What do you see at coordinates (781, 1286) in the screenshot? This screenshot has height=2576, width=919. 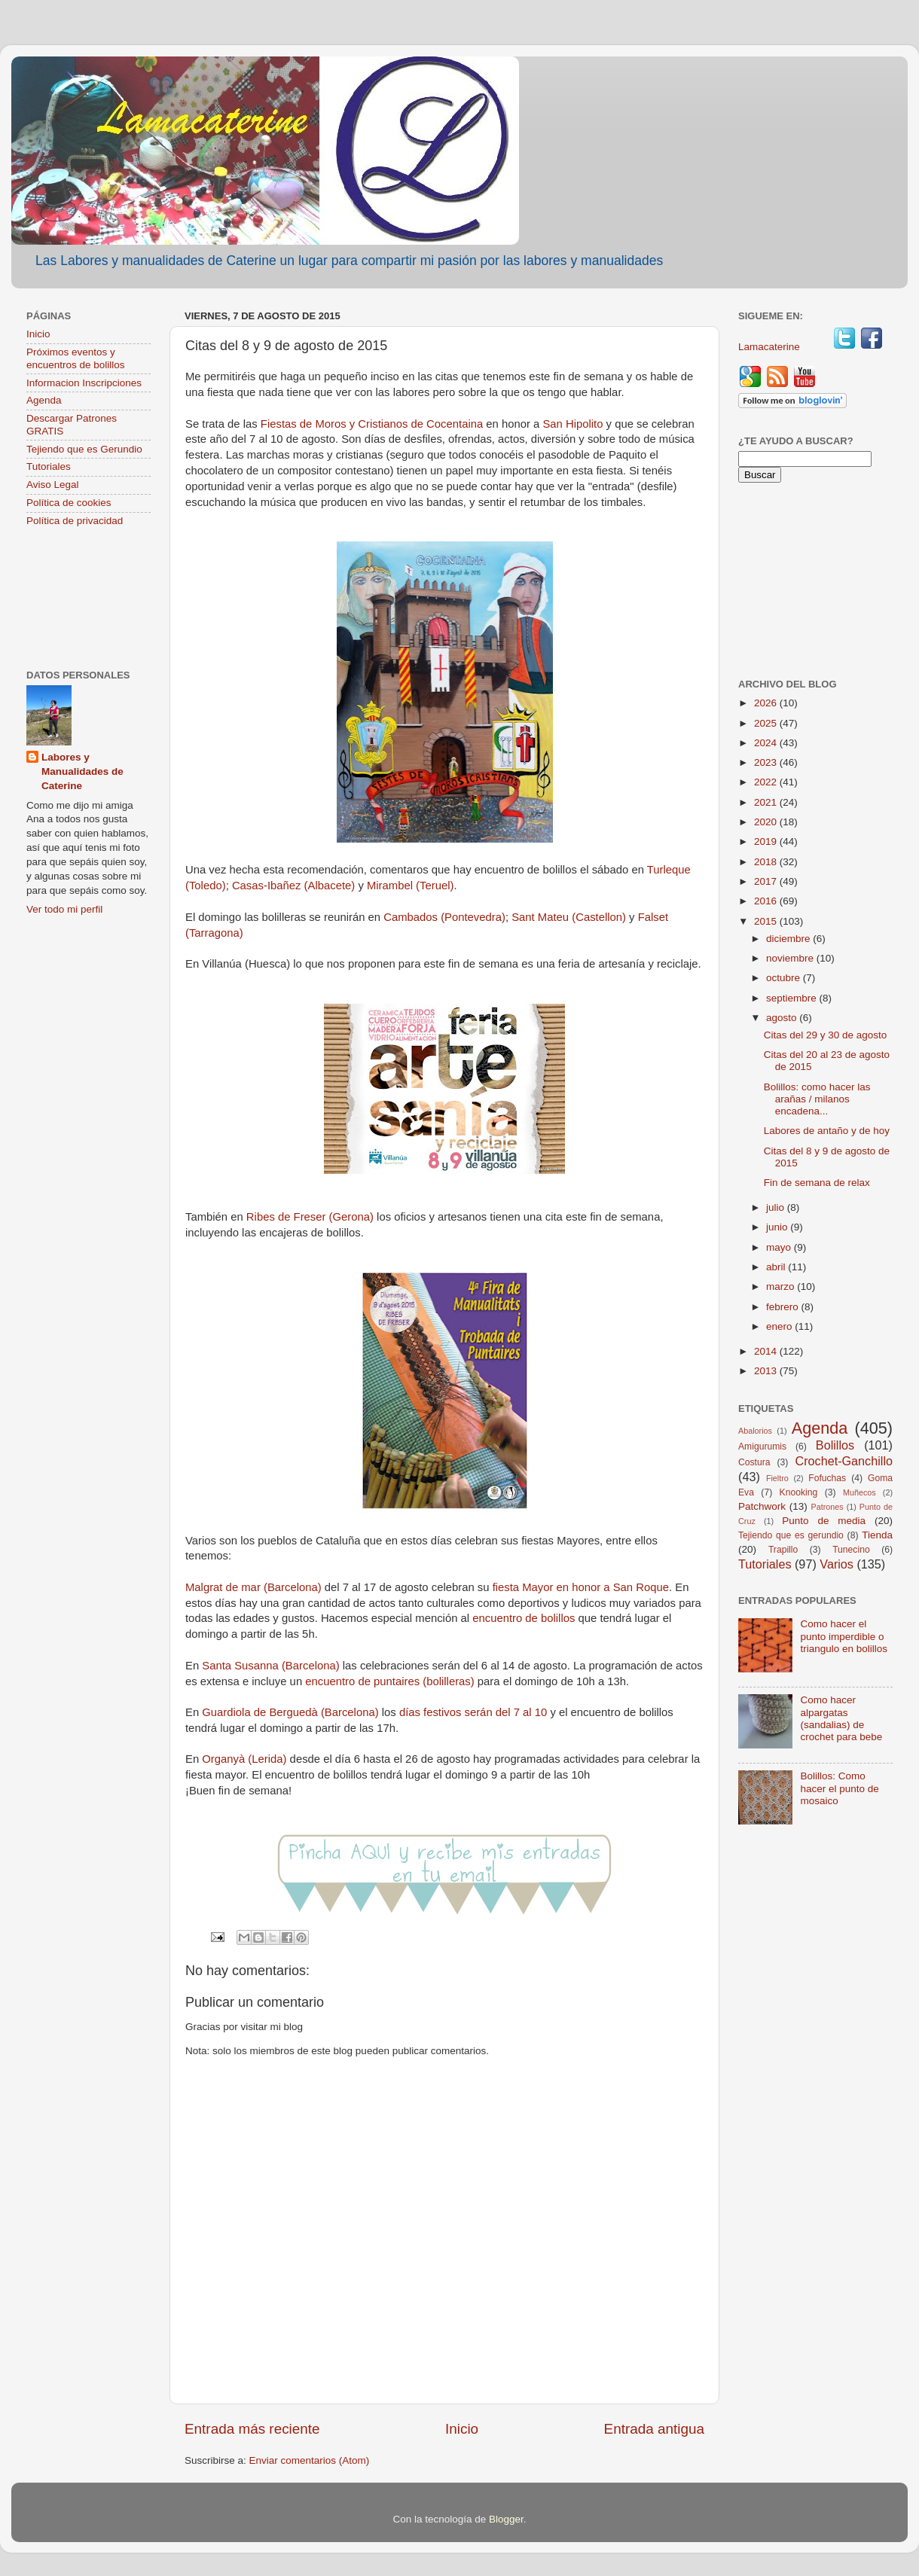 I see `marzo` at bounding box center [781, 1286].